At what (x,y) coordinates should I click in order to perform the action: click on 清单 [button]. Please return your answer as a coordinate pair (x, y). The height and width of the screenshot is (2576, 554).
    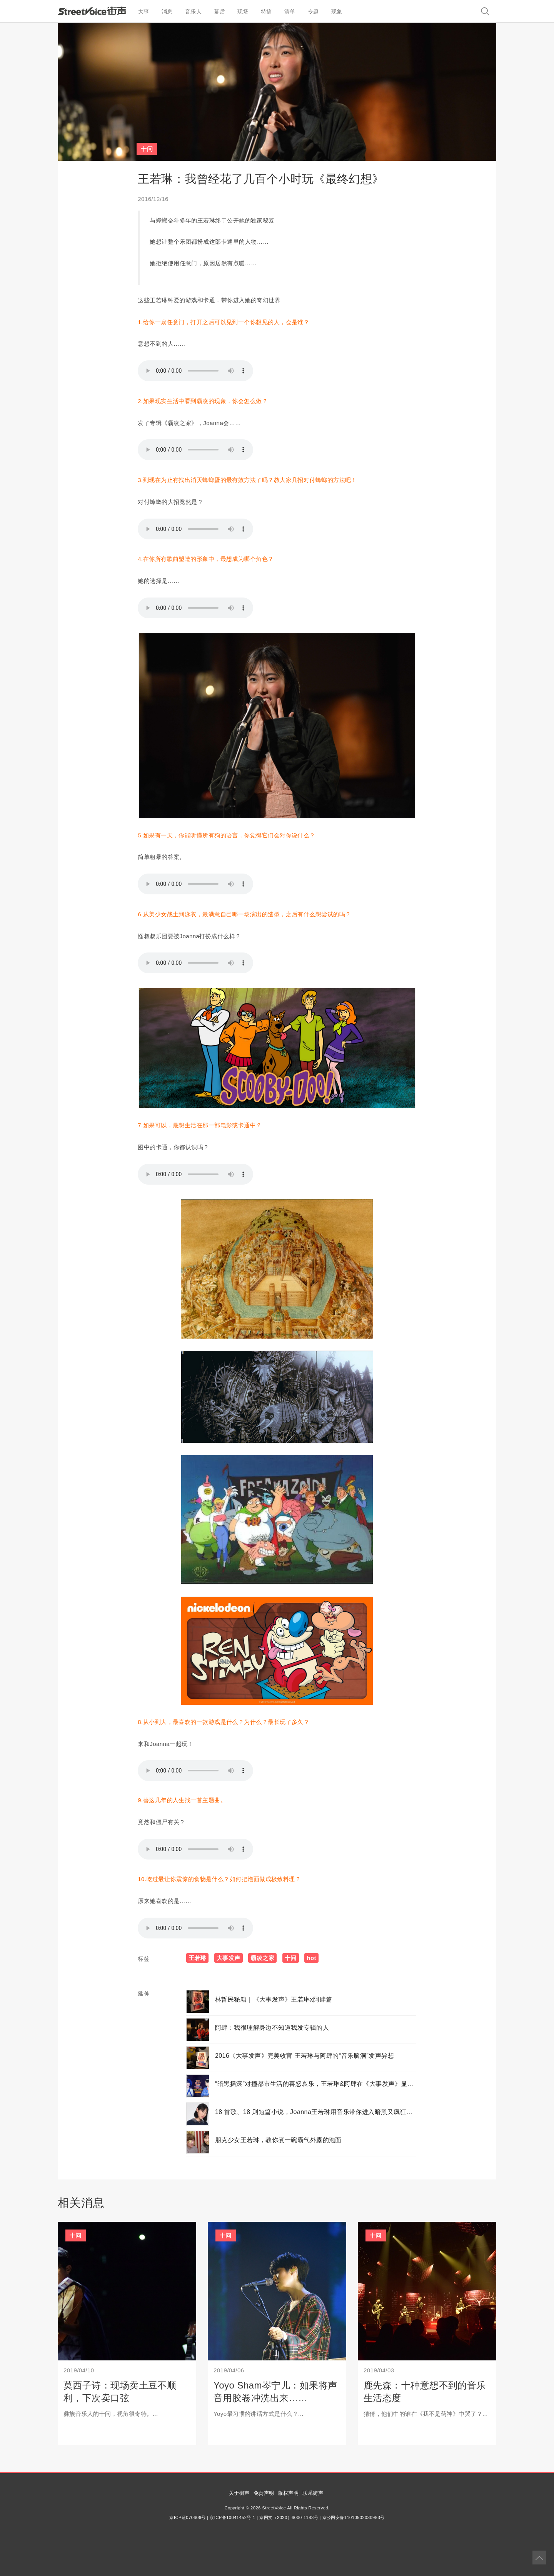
    Looking at the image, I should click on (289, 11).